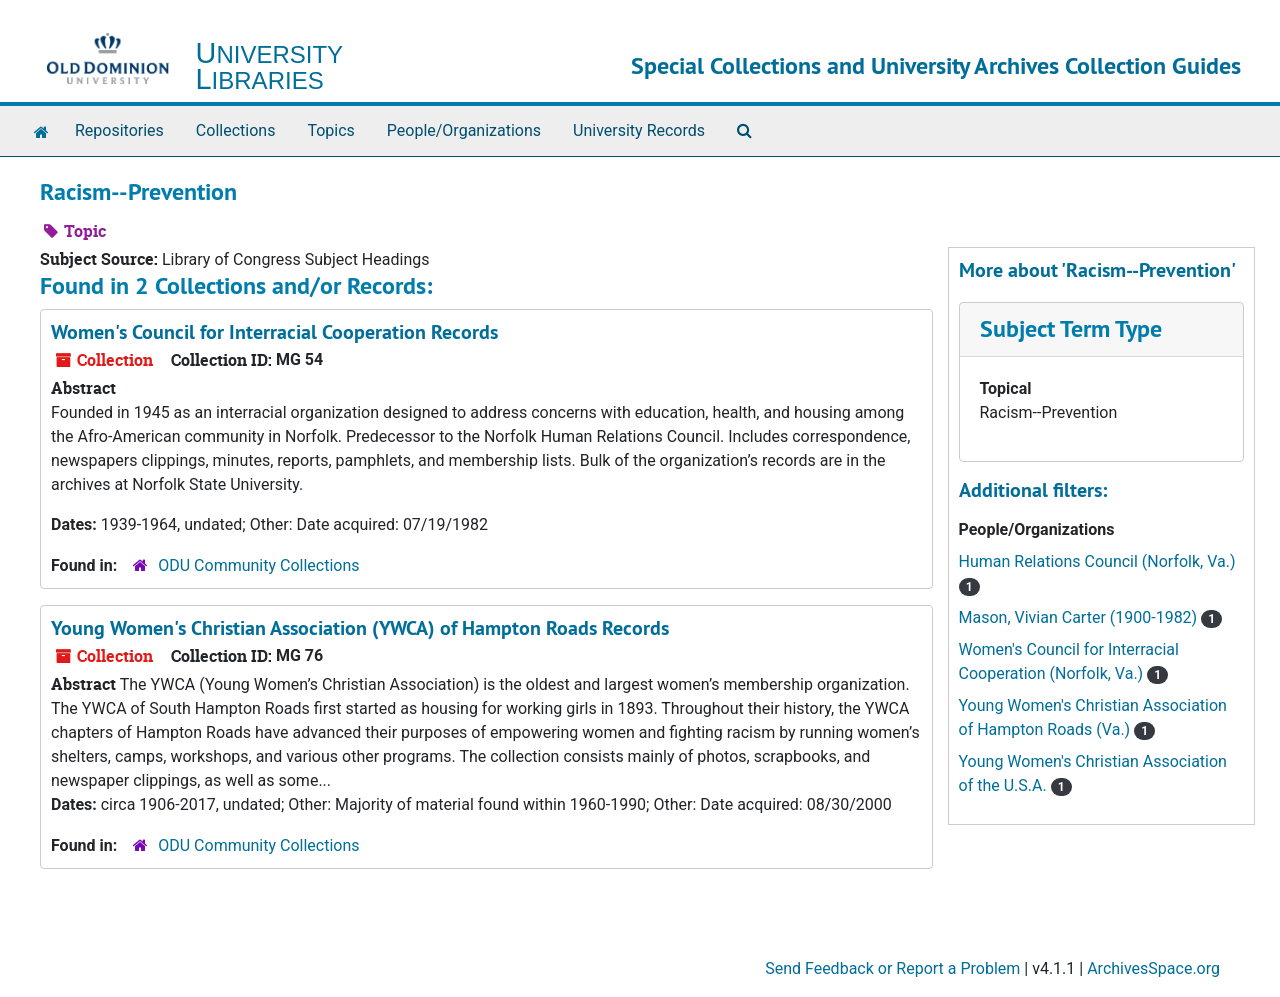  I want to click on Repositories, so click(119, 130).